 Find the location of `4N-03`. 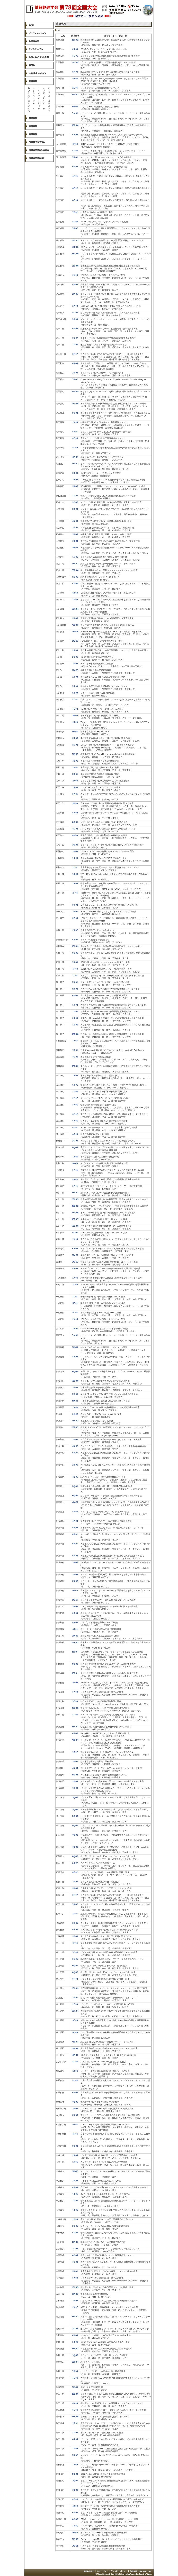

4N-03 is located at coordinates (75, 521).